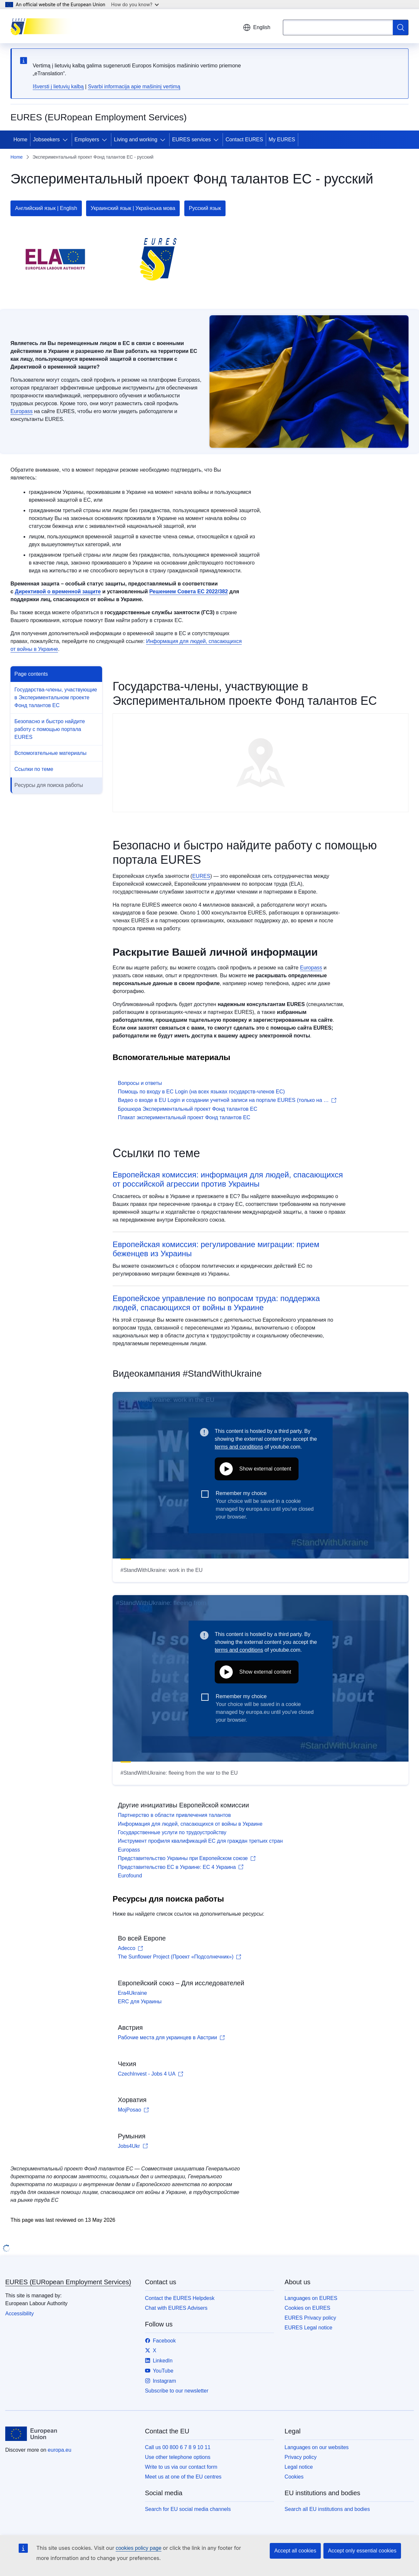 This screenshot has height=2576, width=419. Describe the element at coordinates (362, 2550) in the screenshot. I see `Accept only essential cookies` at that location.